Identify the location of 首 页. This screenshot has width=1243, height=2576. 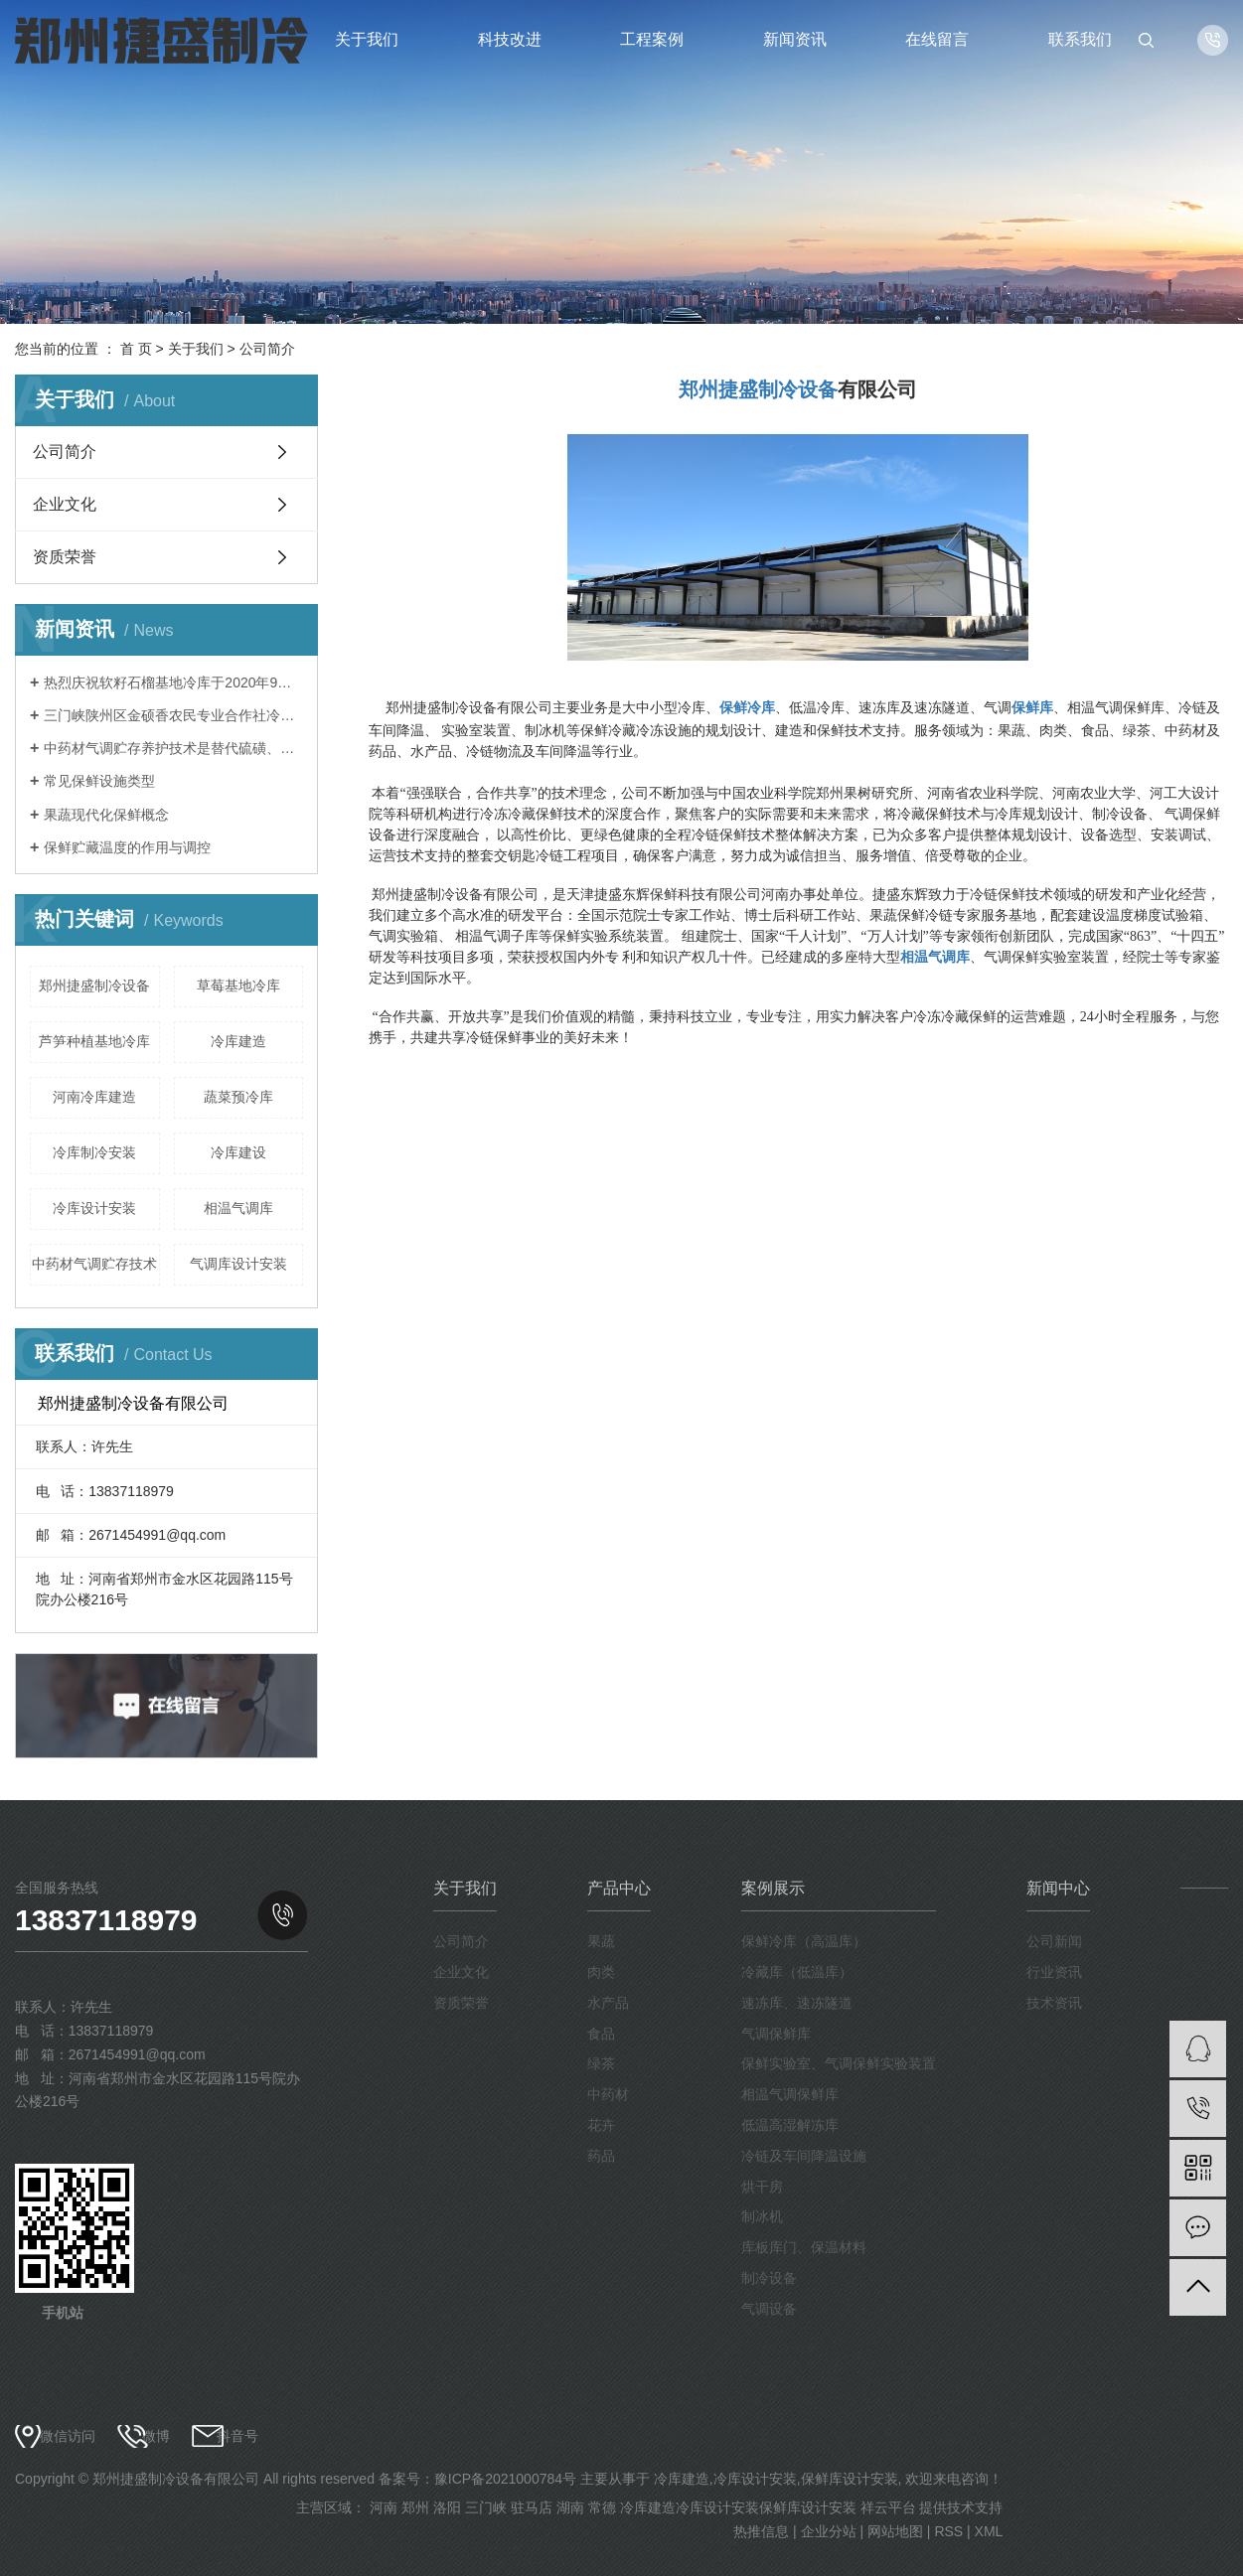
(136, 349).